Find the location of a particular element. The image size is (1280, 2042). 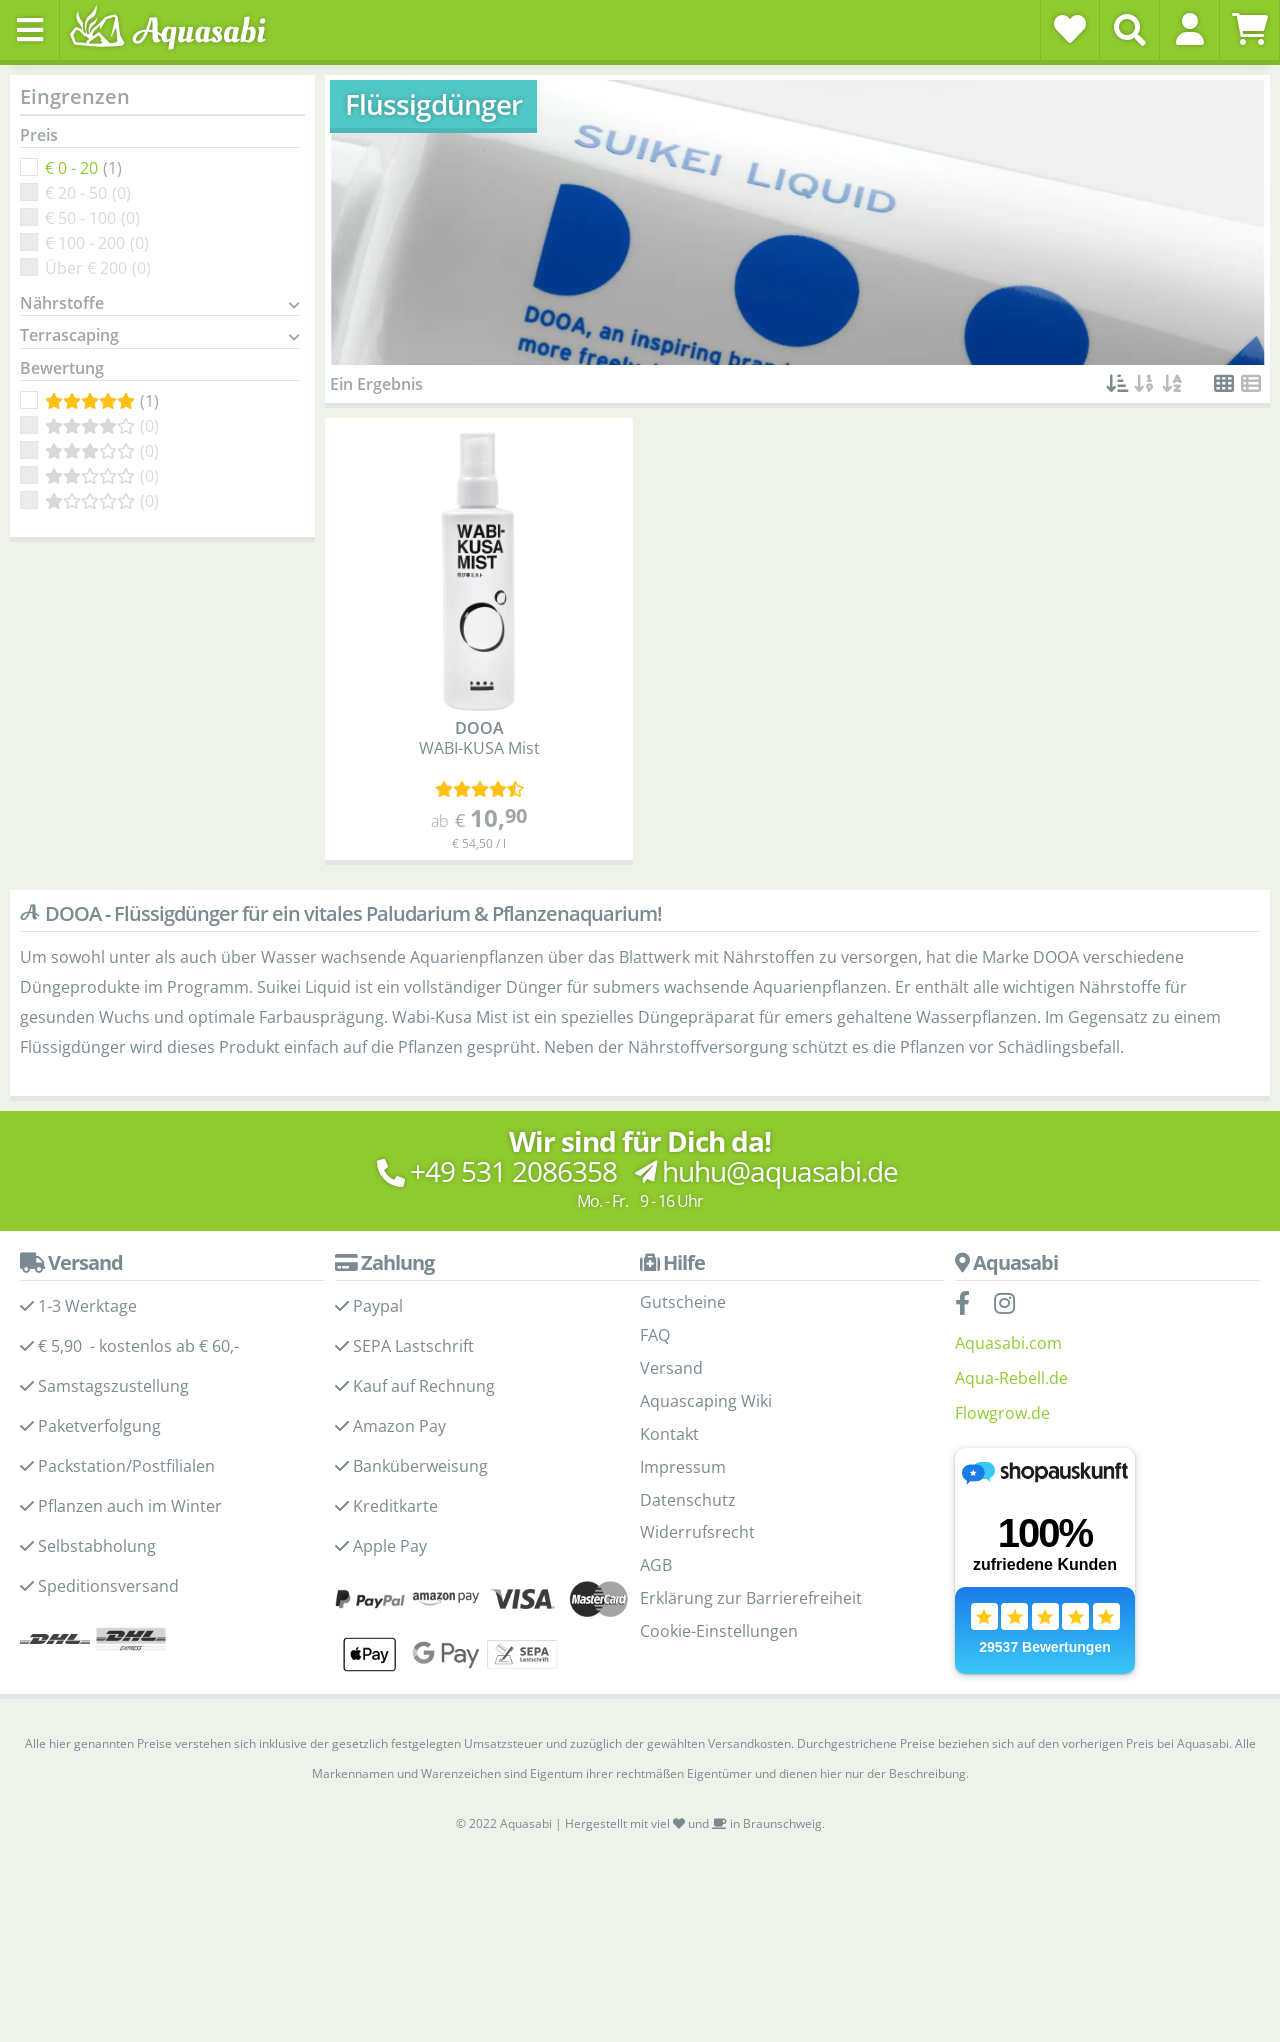

Nährstoffe [button] is located at coordinates (62, 304).